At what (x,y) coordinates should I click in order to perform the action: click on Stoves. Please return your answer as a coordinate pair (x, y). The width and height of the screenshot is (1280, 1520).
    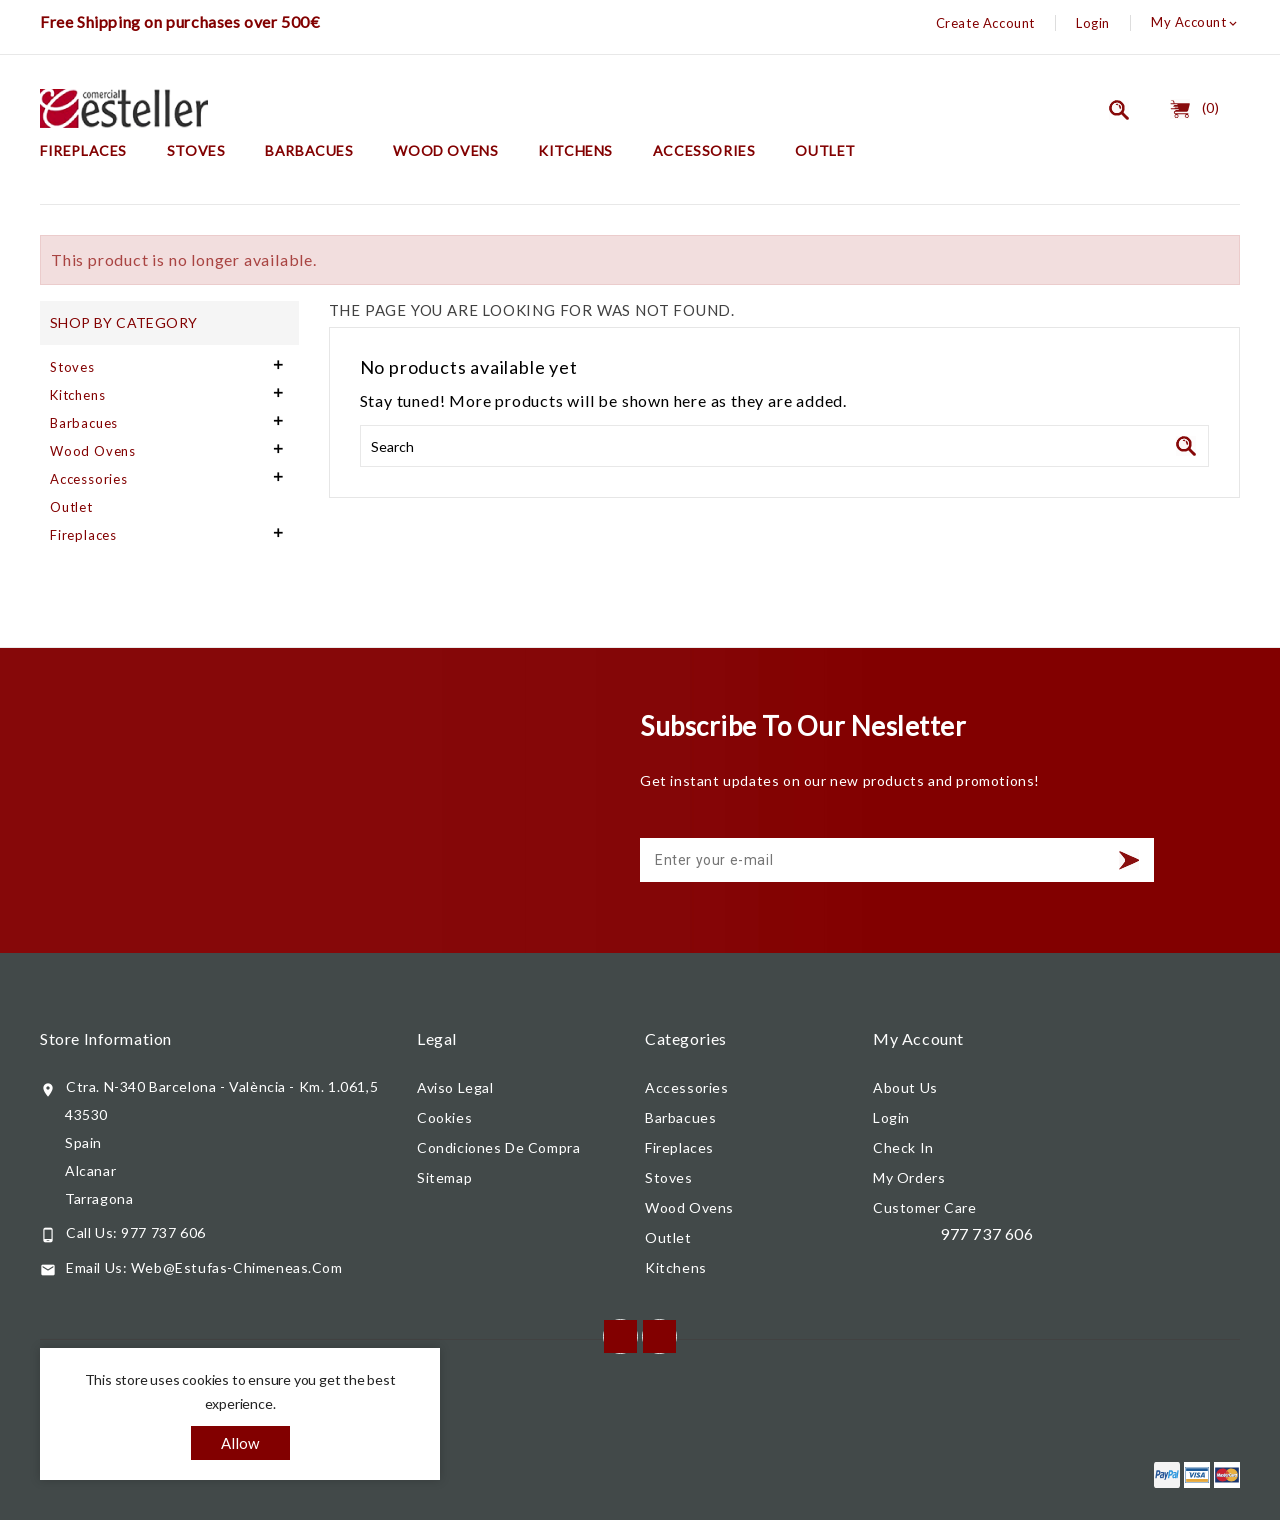
    Looking at the image, I should click on (196, 150).